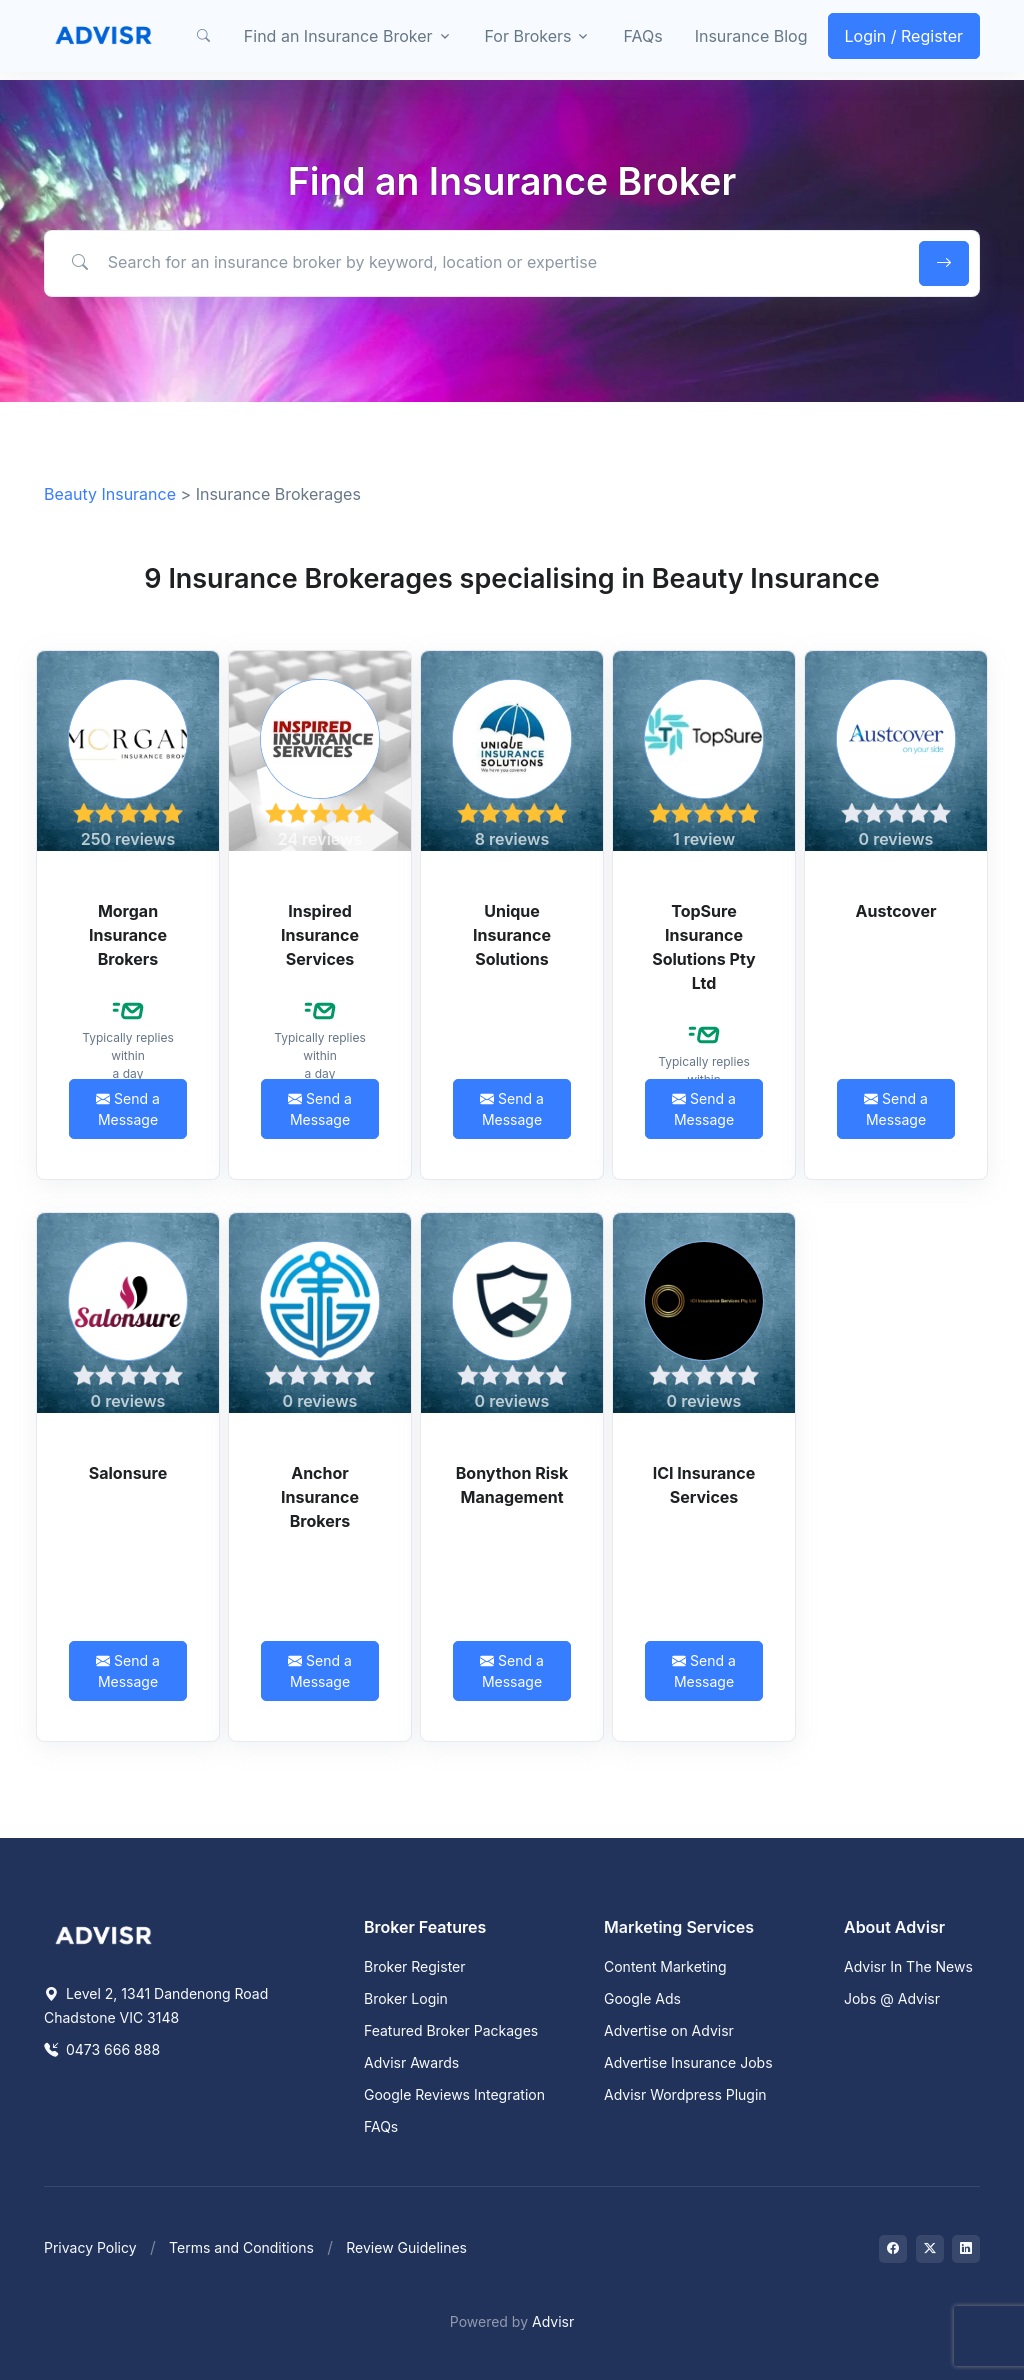 The width and height of the screenshot is (1024, 2380). Describe the element at coordinates (90, 2247) in the screenshot. I see `Privacy Policy` at that location.